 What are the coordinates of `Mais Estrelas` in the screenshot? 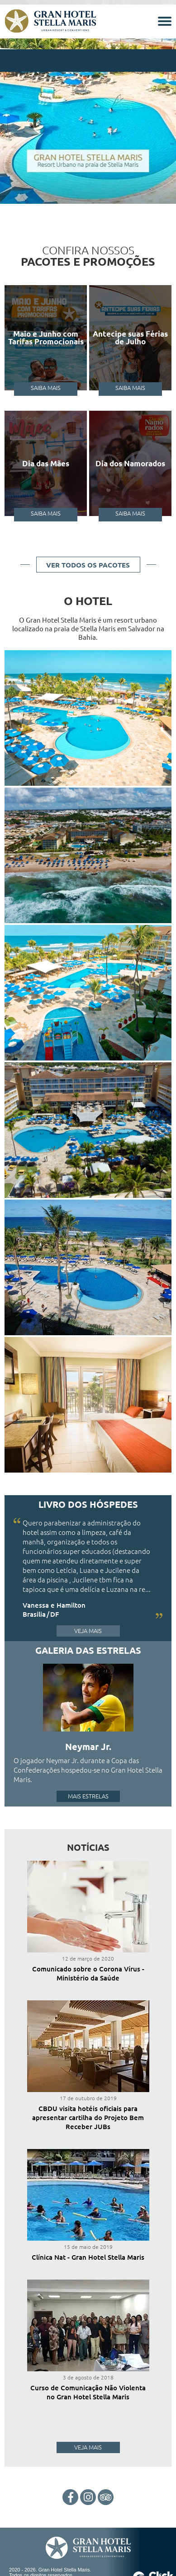 It's located at (88, 1796).